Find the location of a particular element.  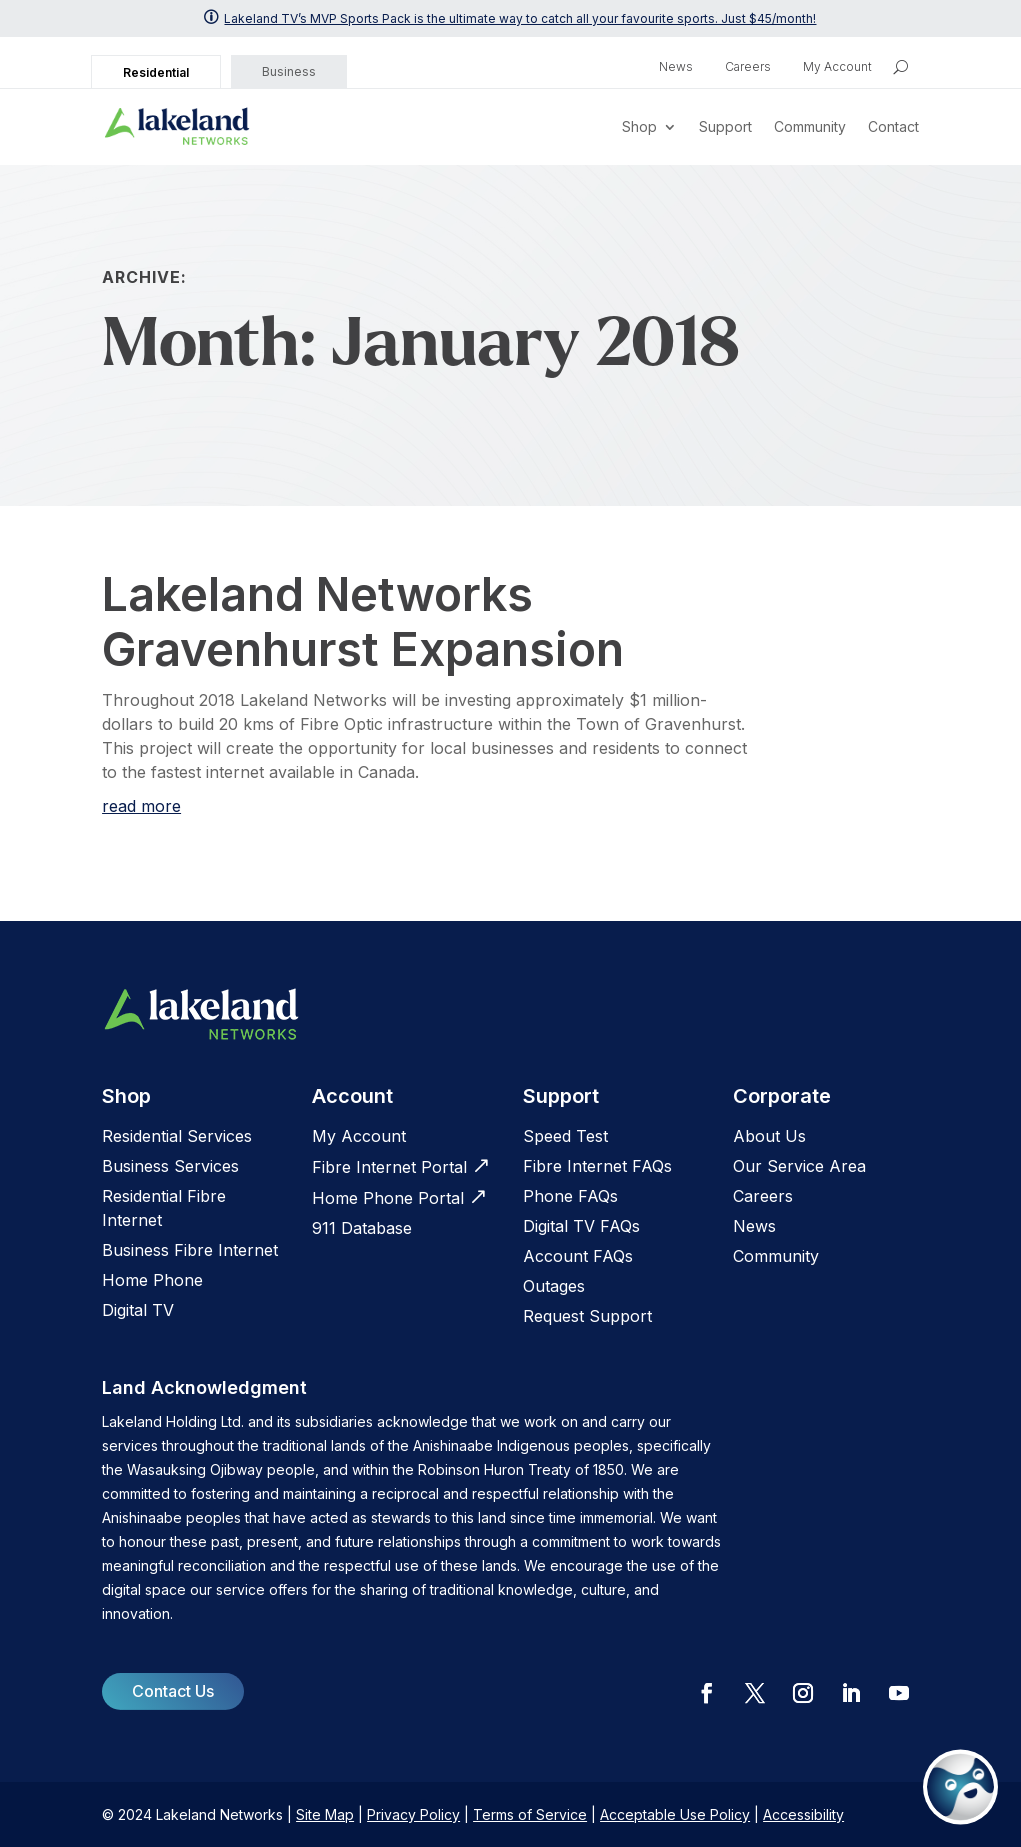

[button] is located at coordinates (707, 1693).